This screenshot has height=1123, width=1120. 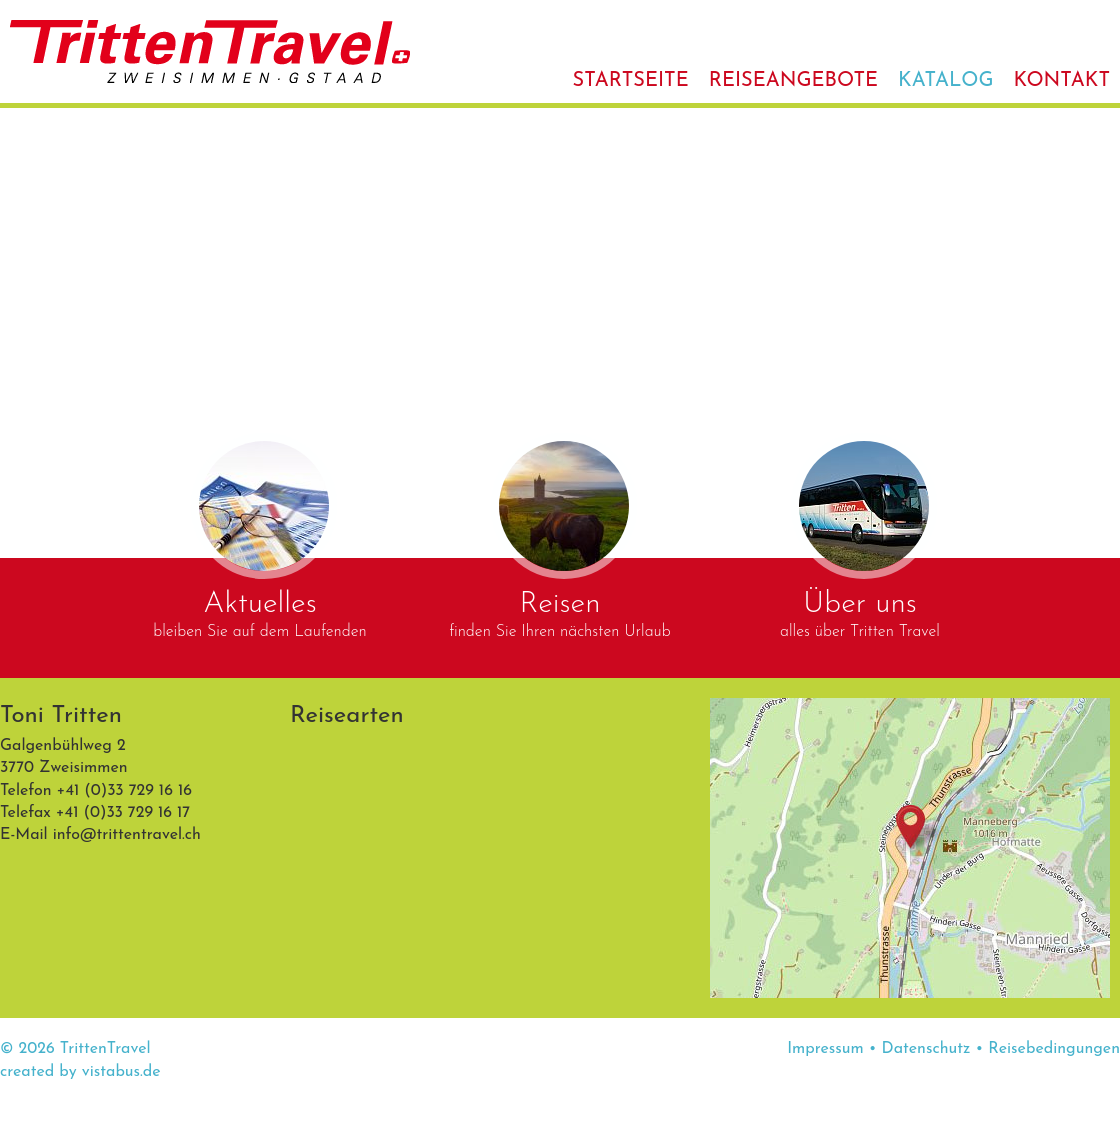 I want to click on Datenschutz, so click(x=926, y=1049).